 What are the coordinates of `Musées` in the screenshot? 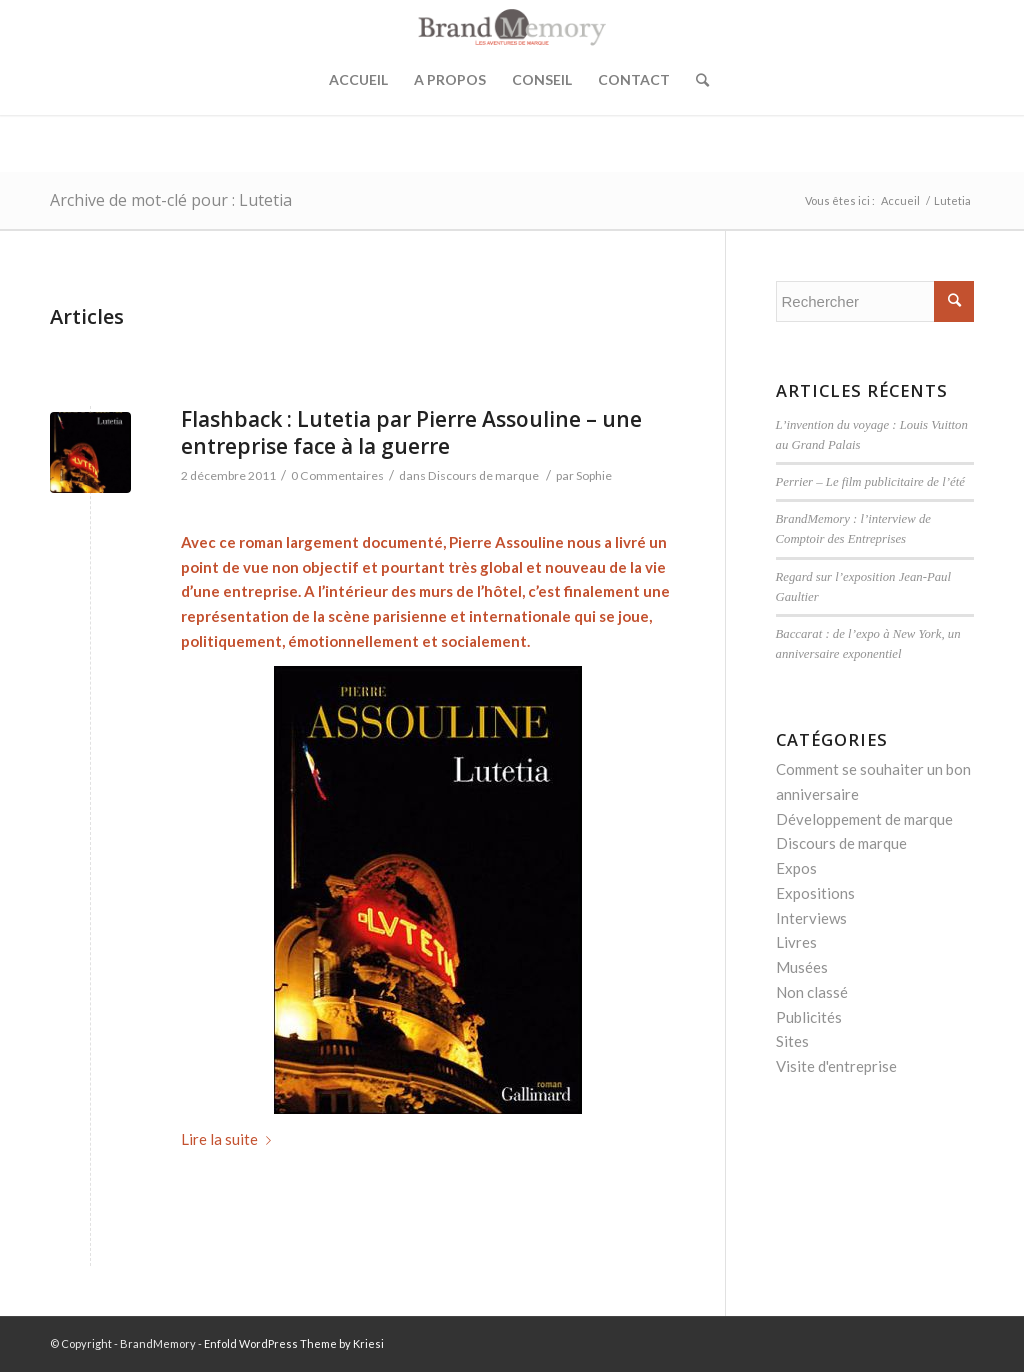 It's located at (802, 967).